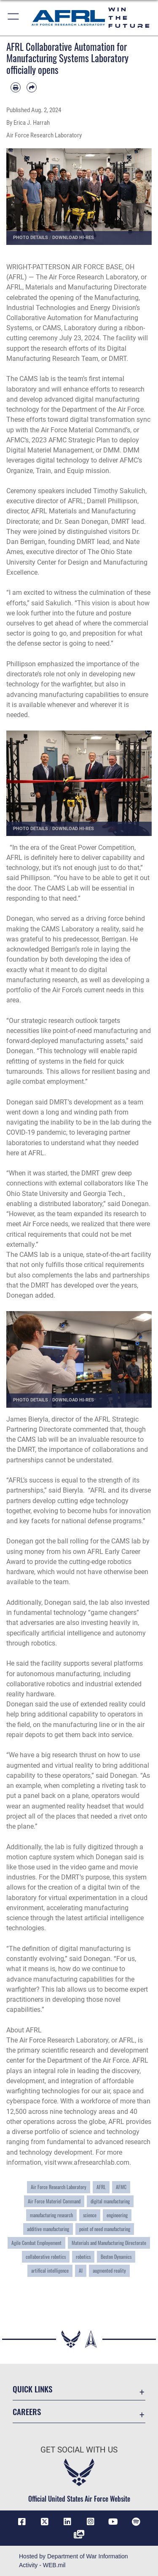 This screenshot has height=2576, width=158. I want to click on artifical intelligence, so click(50, 2270).